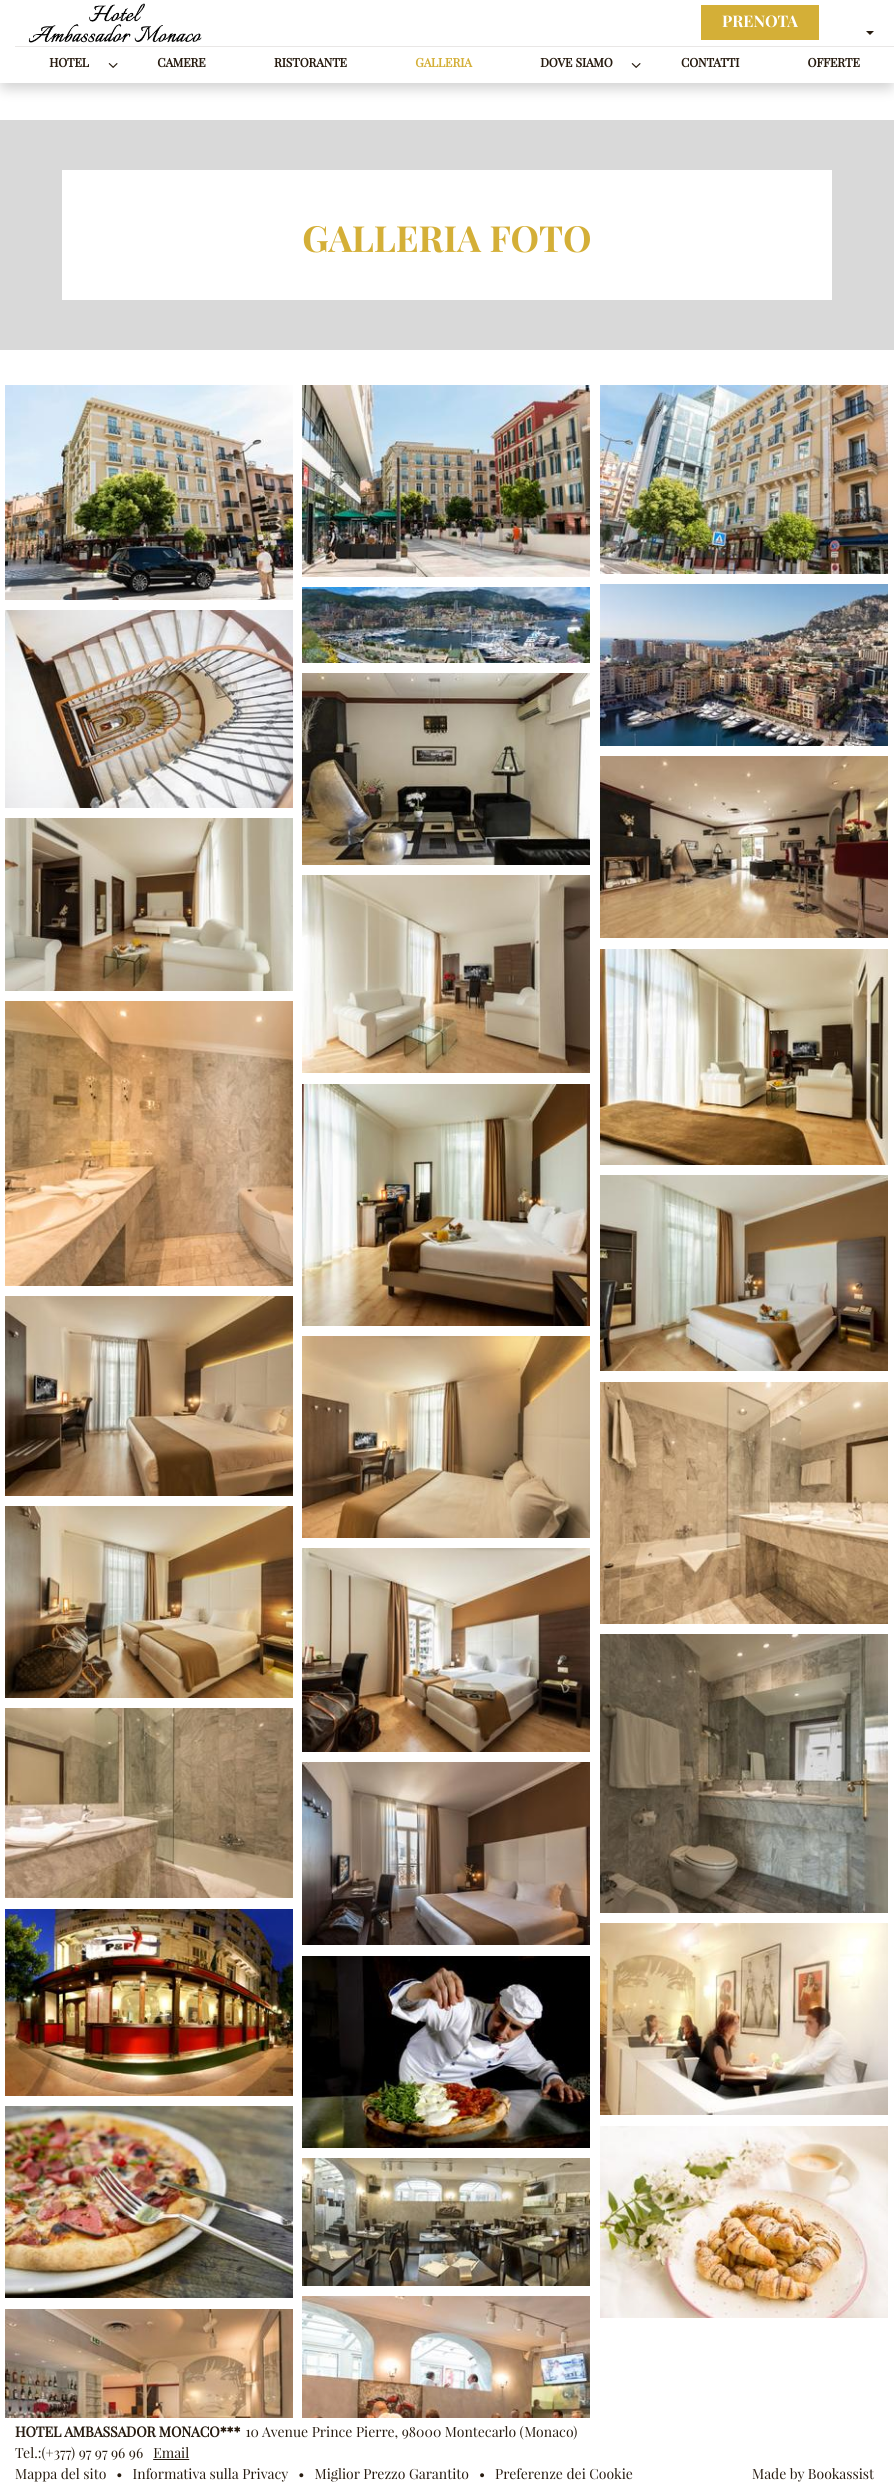 This screenshot has width=894, height=2489. Describe the element at coordinates (760, 22) in the screenshot. I see `Prenota [button]` at that location.